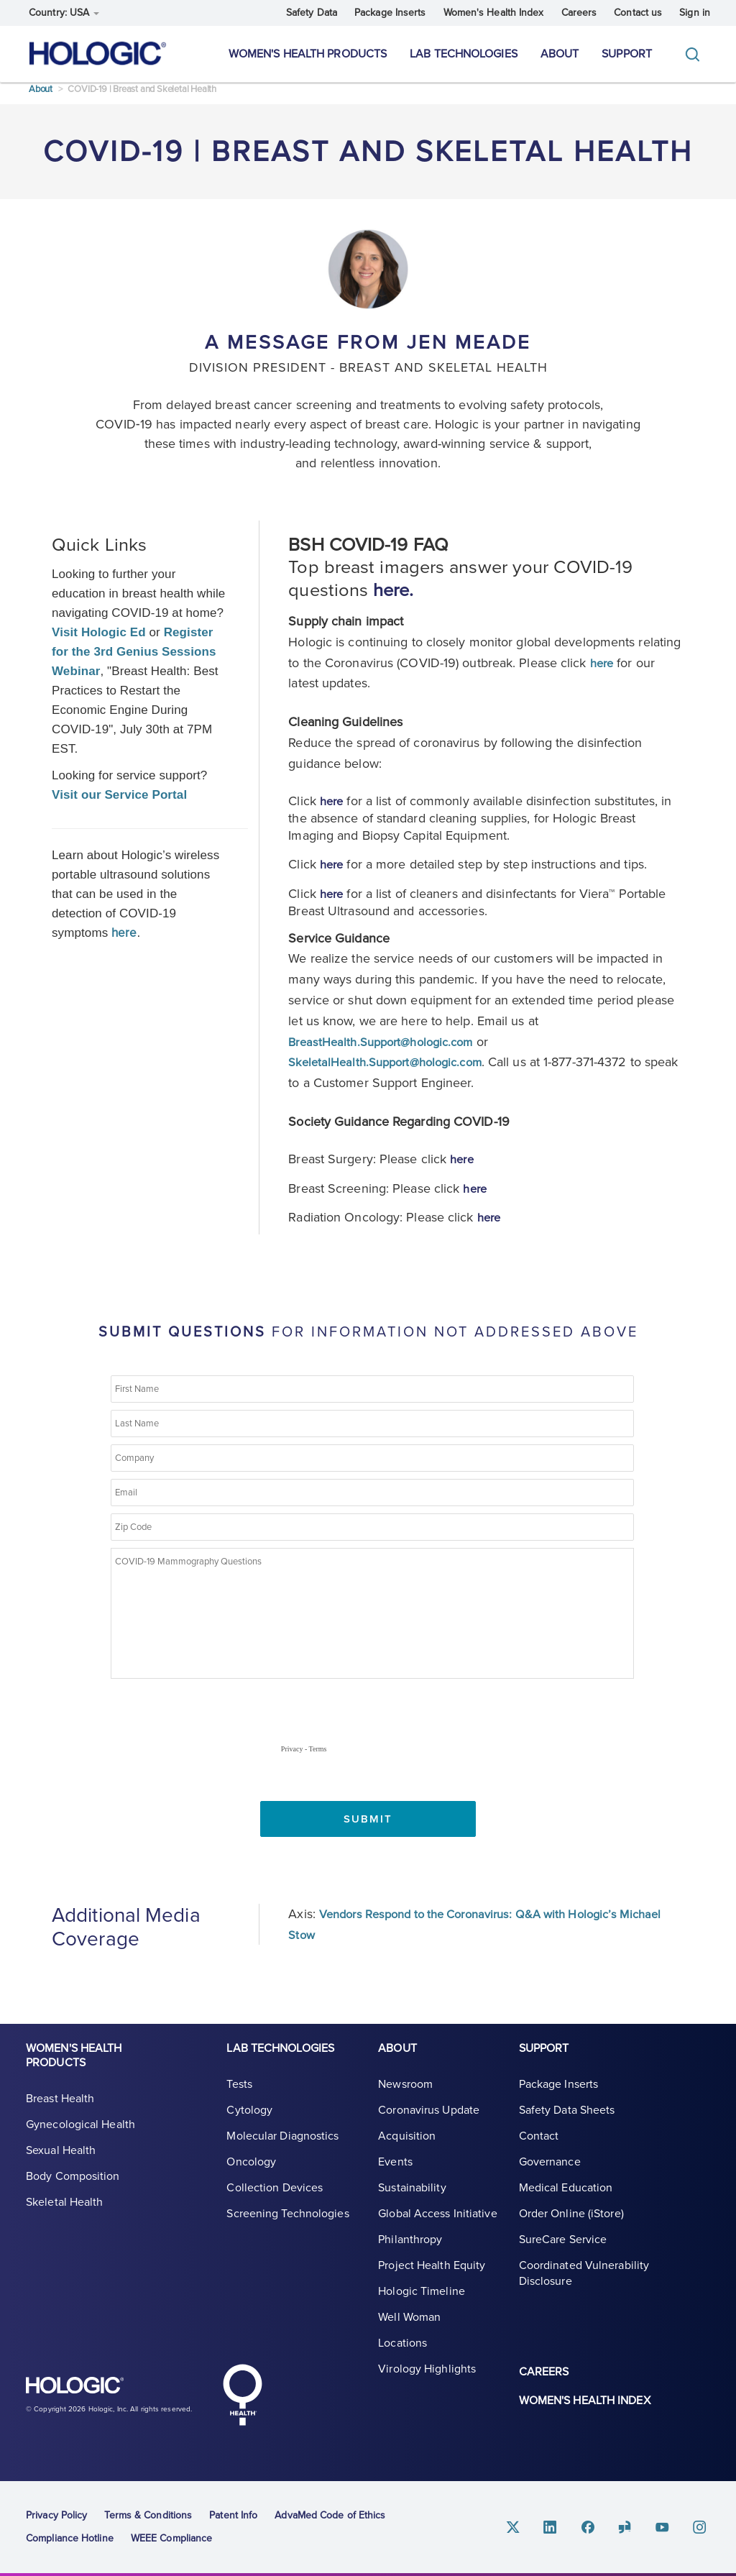  Describe the element at coordinates (274, 2198) in the screenshot. I see `Collection Devices` at that location.